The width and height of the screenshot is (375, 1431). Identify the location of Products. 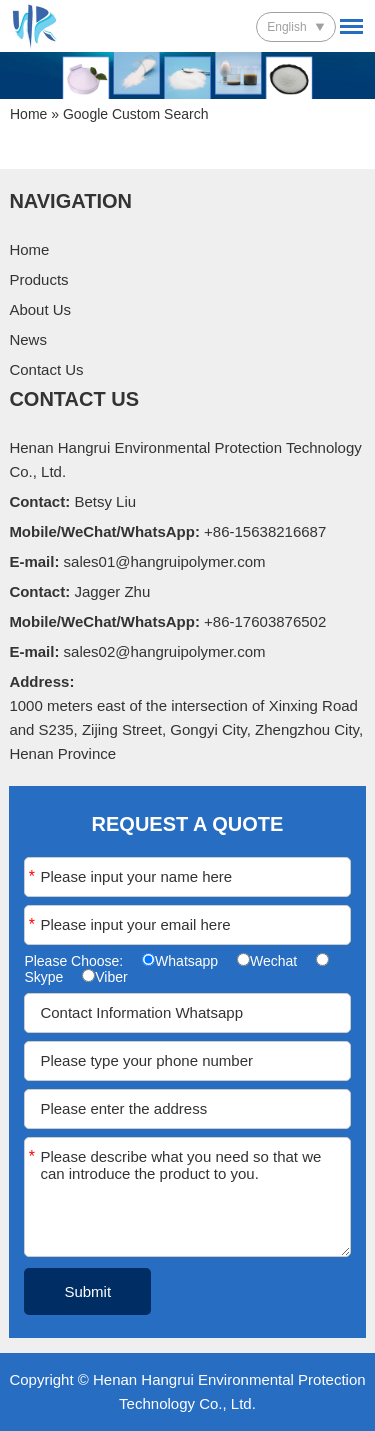
(38, 279).